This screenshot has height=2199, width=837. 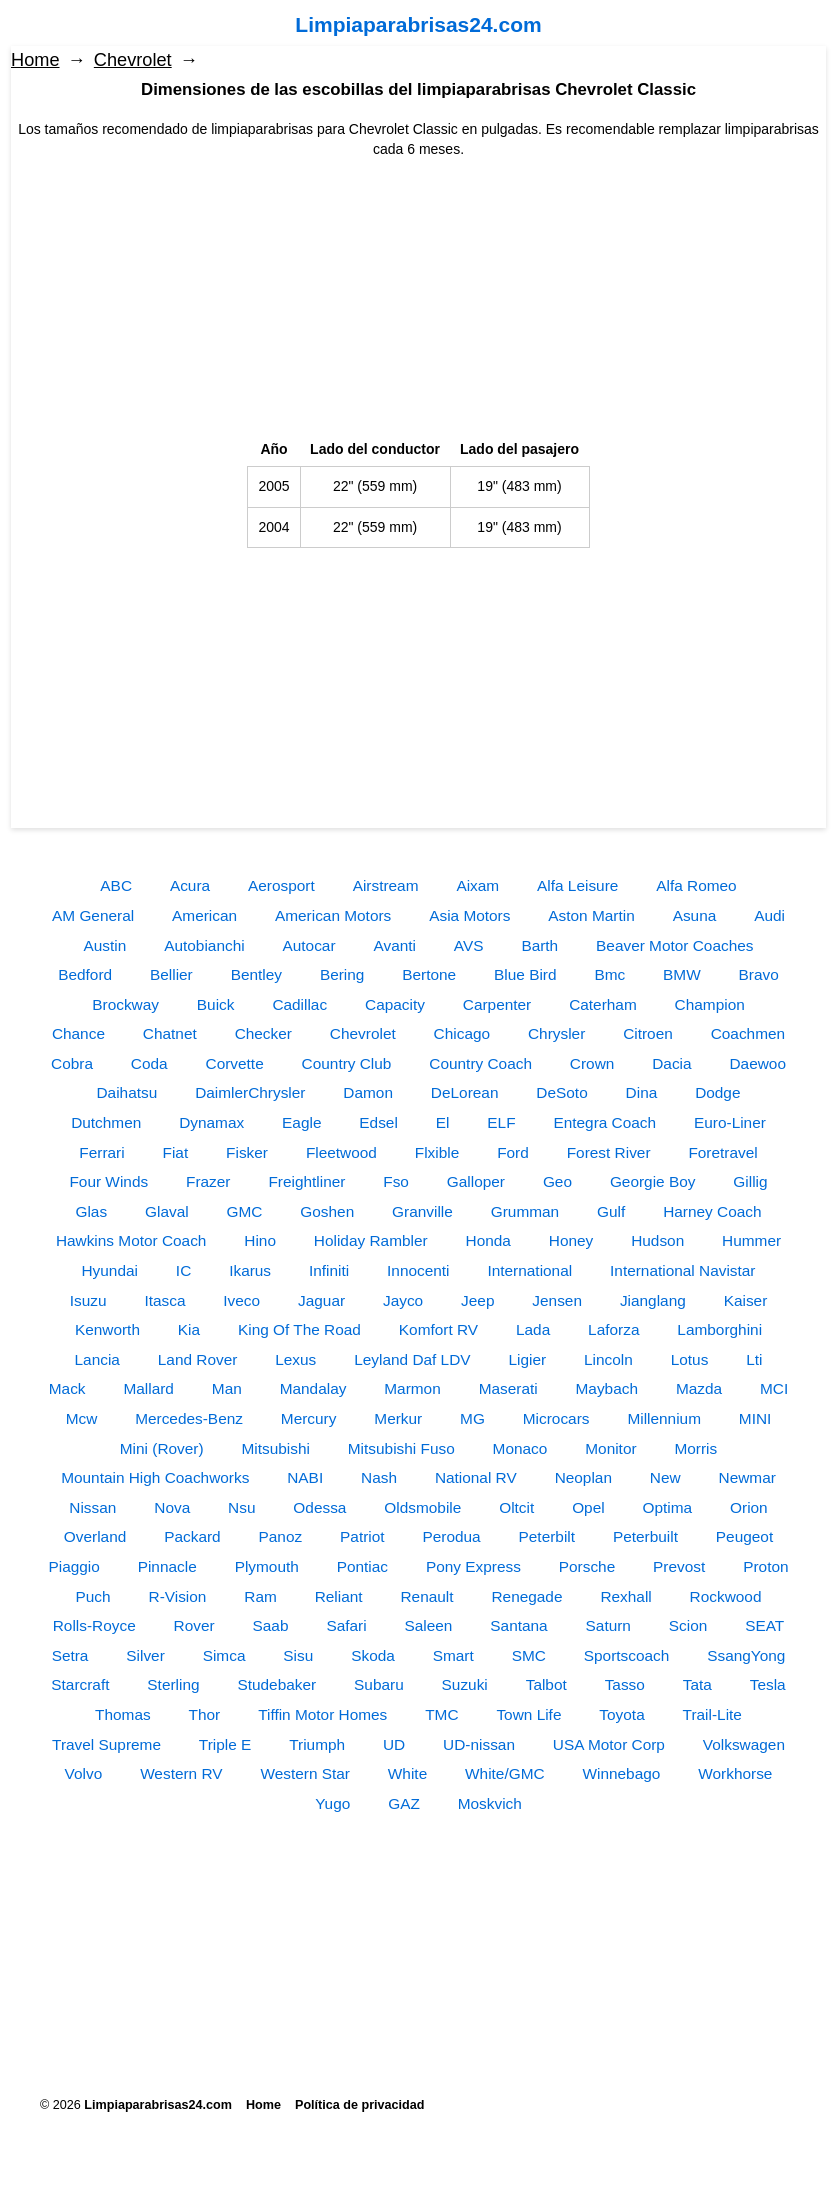 I want to click on Mountain High Coachworks, so click(x=155, y=1477).